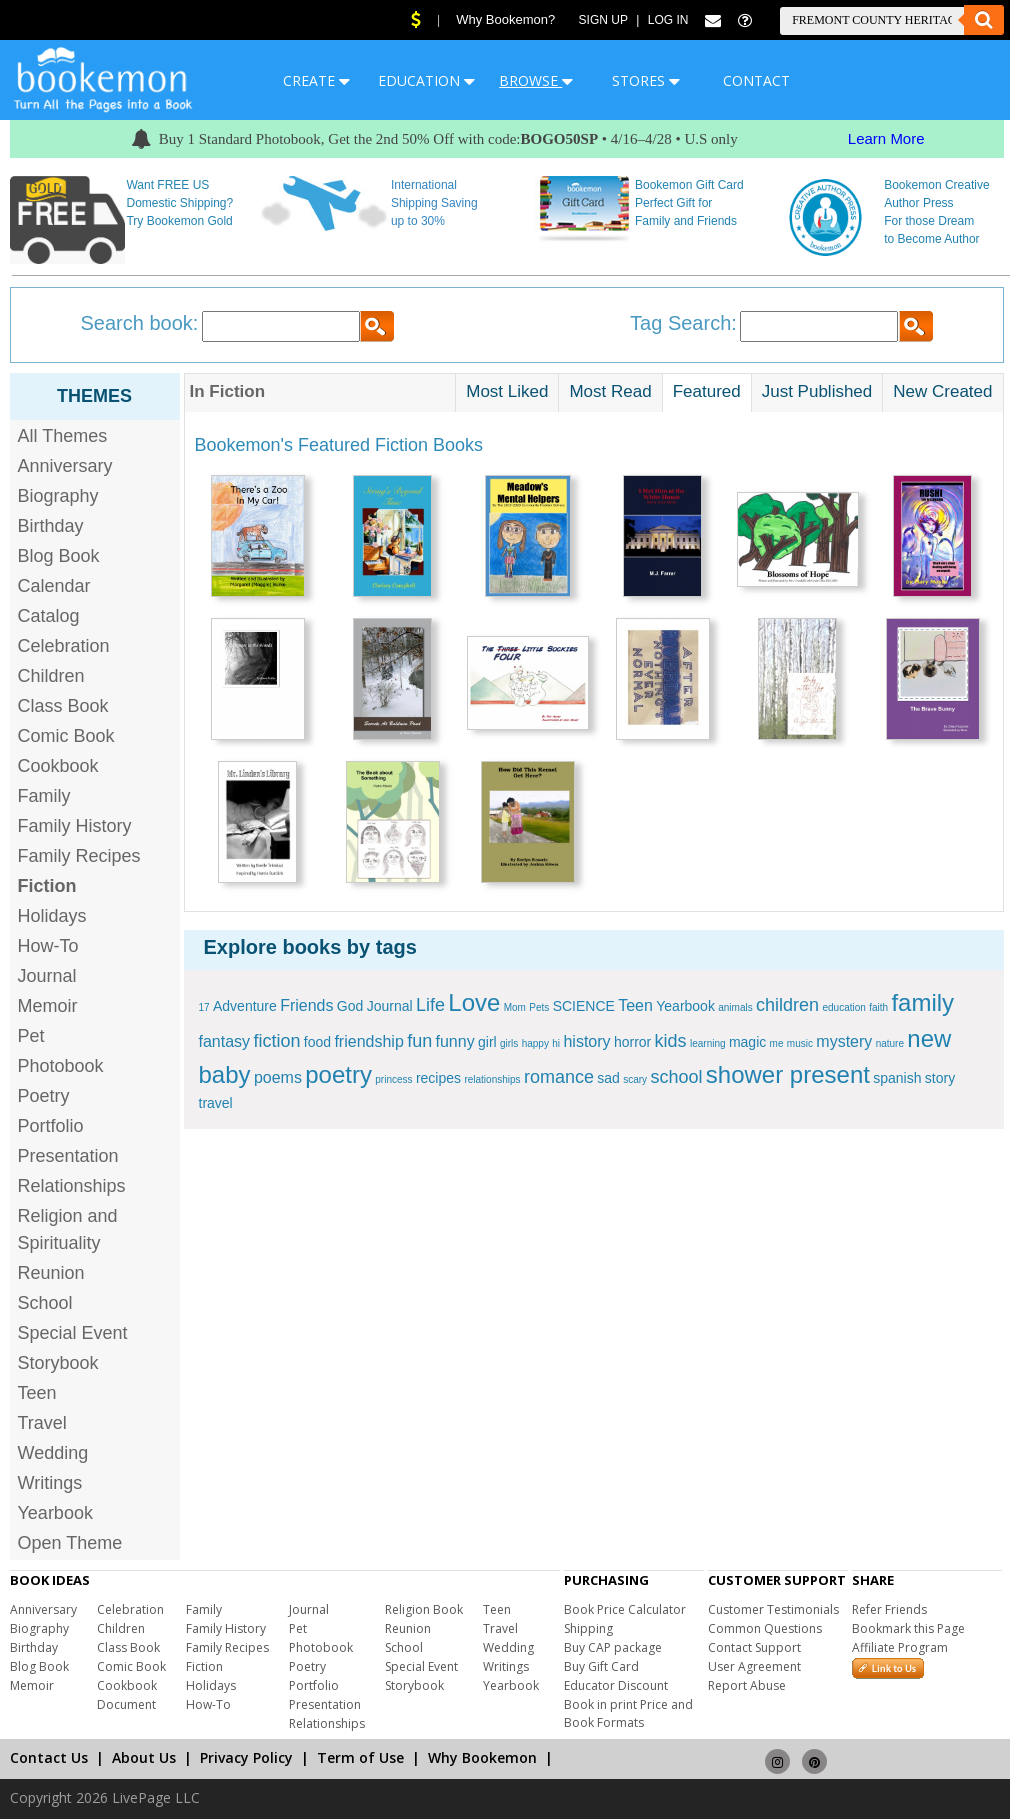 This screenshot has width=1010, height=1819. I want to click on learning, so click(708, 1043).